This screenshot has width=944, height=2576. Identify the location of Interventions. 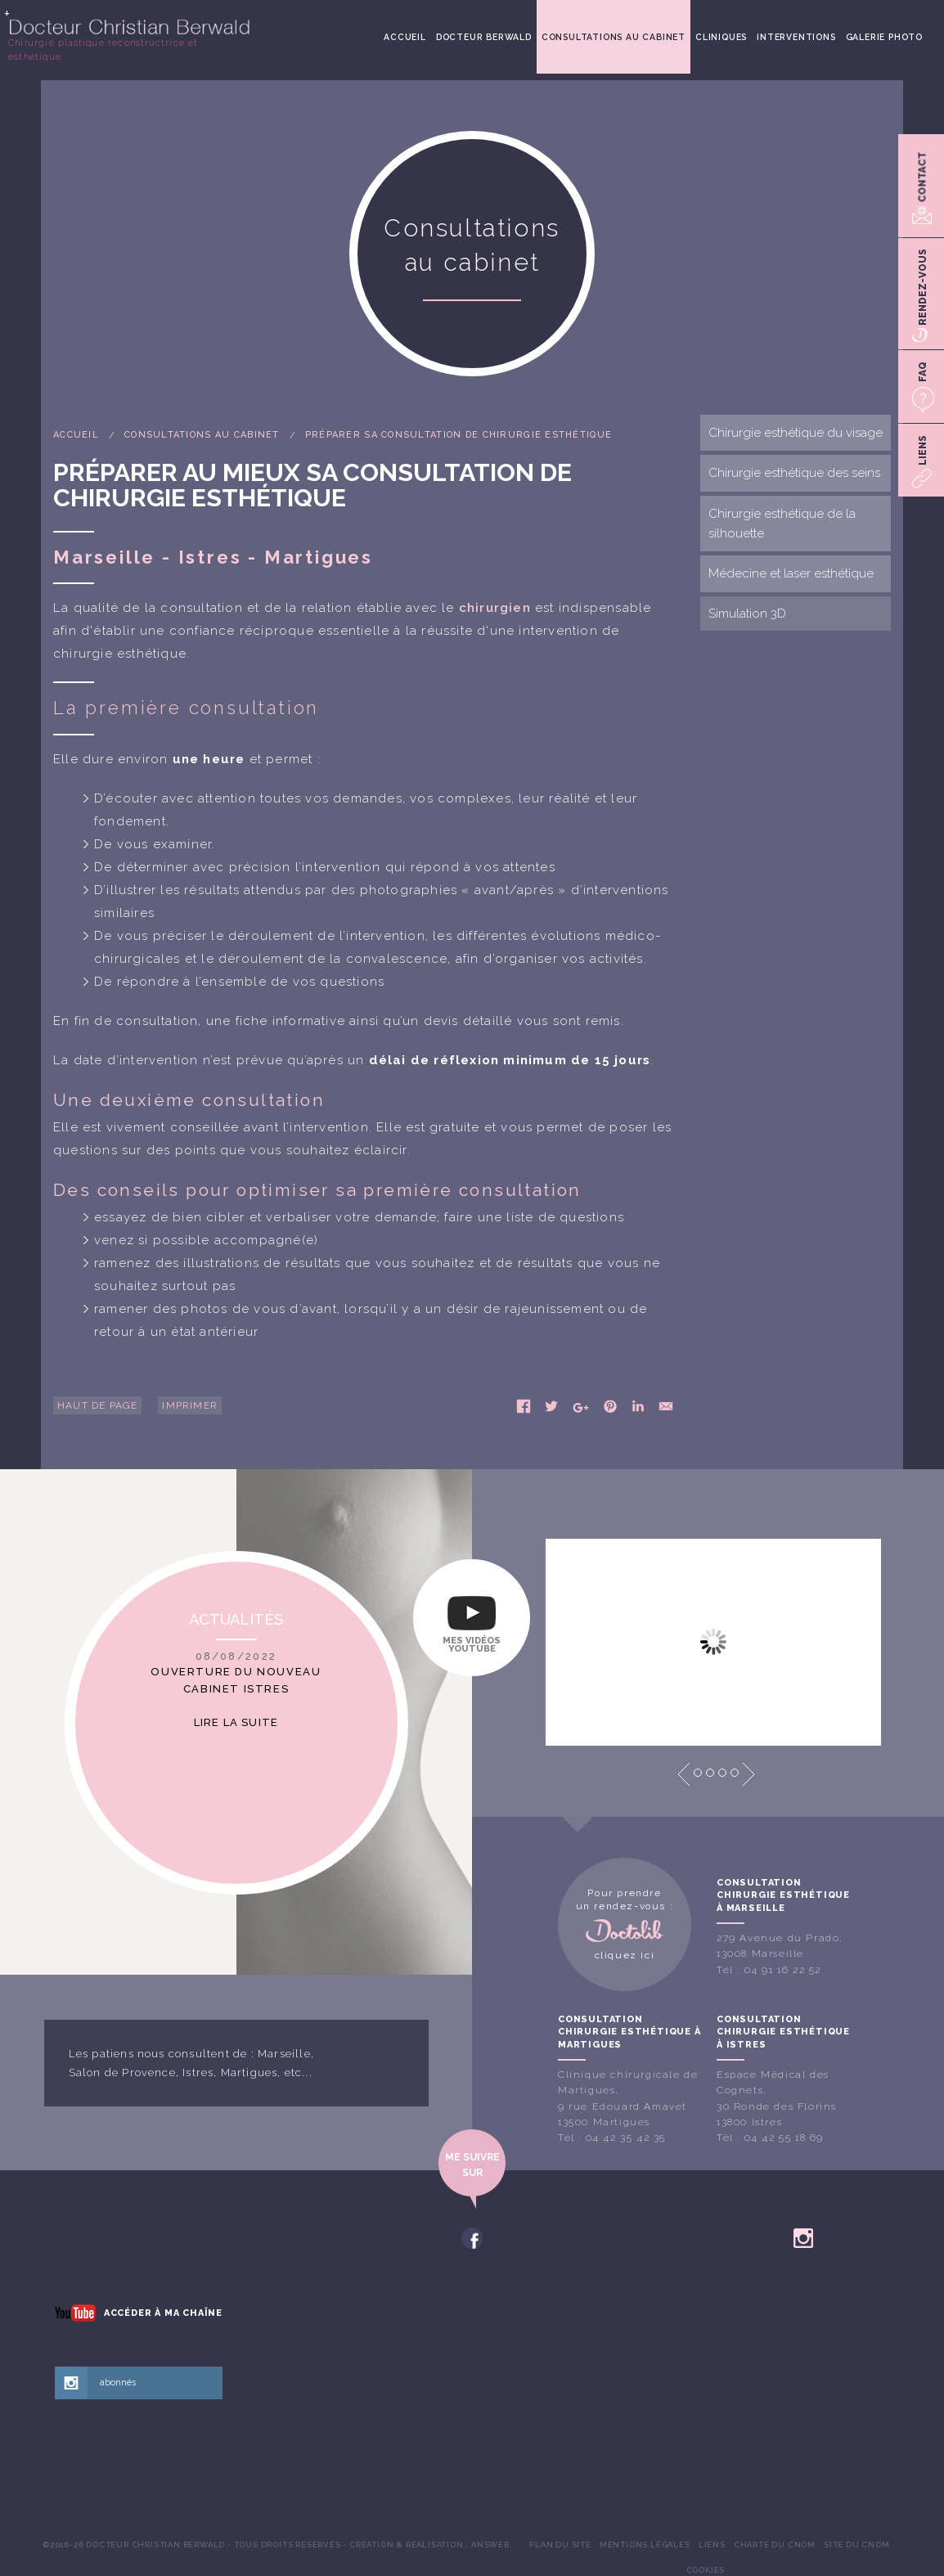
(796, 37).